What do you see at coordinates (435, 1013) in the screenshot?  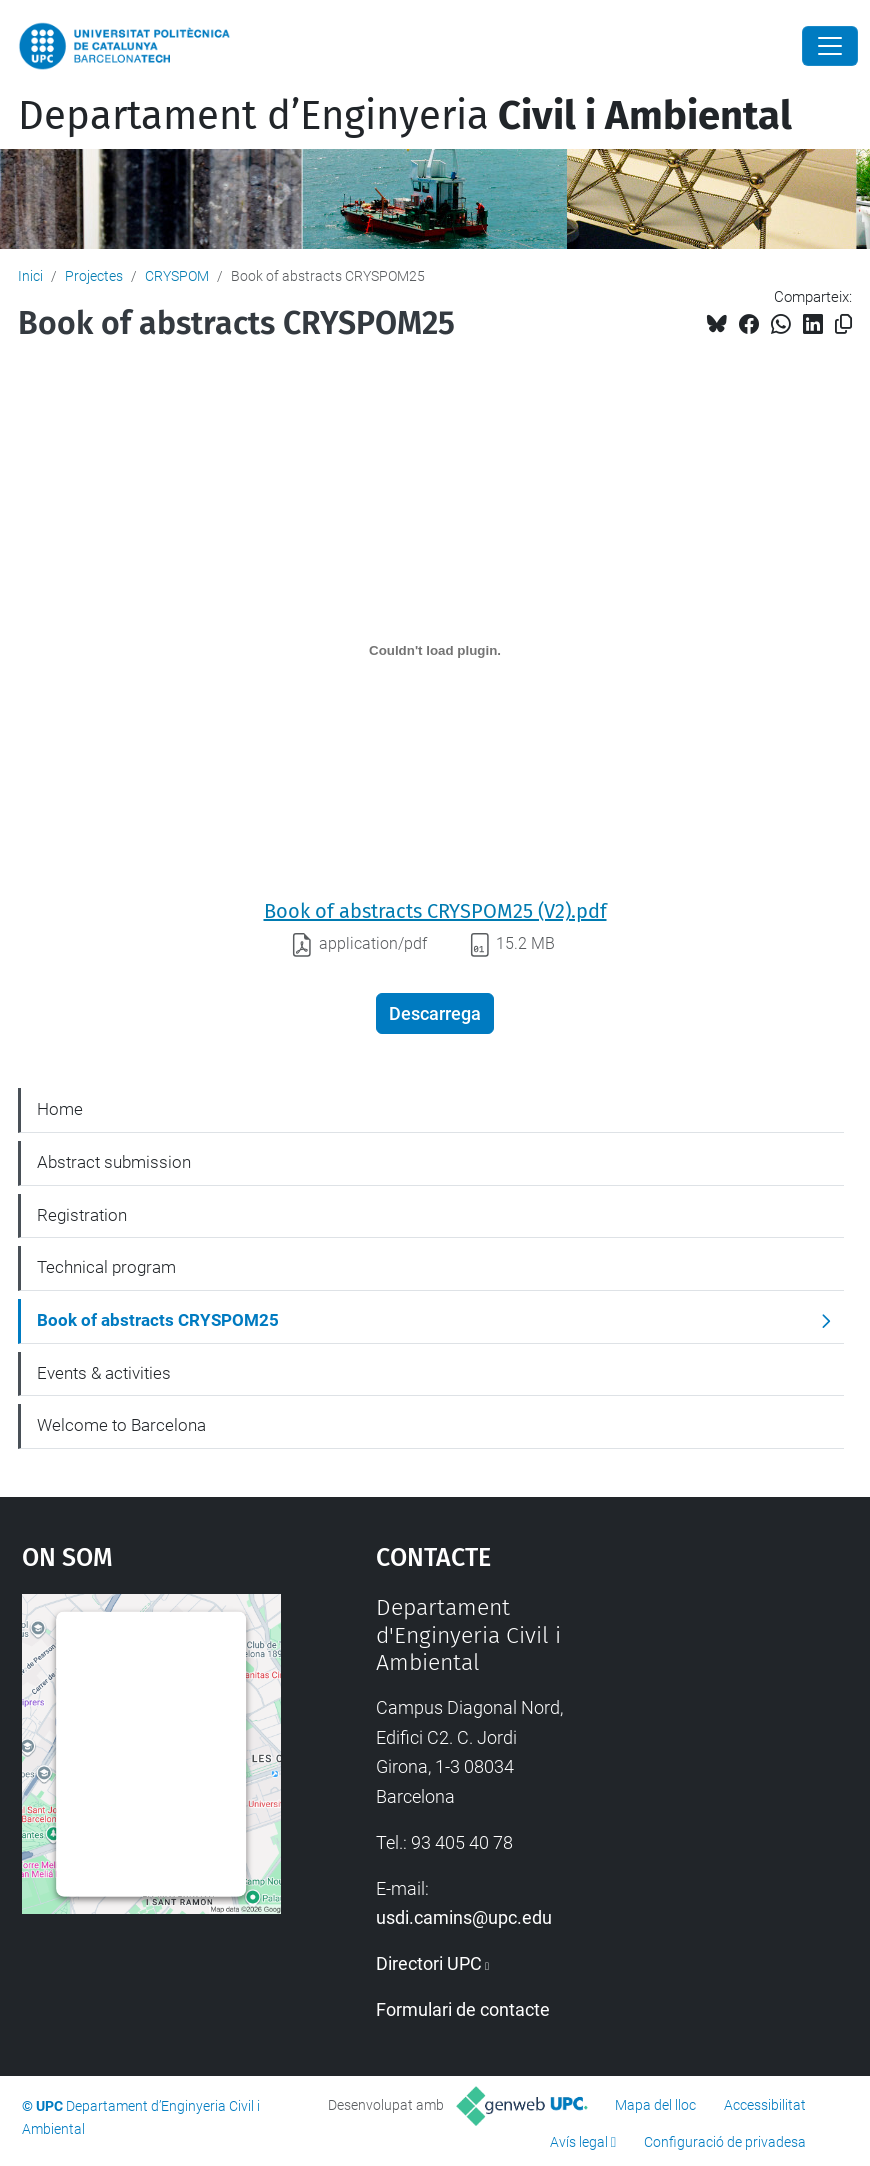 I see `Descarrega` at bounding box center [435, 1013].